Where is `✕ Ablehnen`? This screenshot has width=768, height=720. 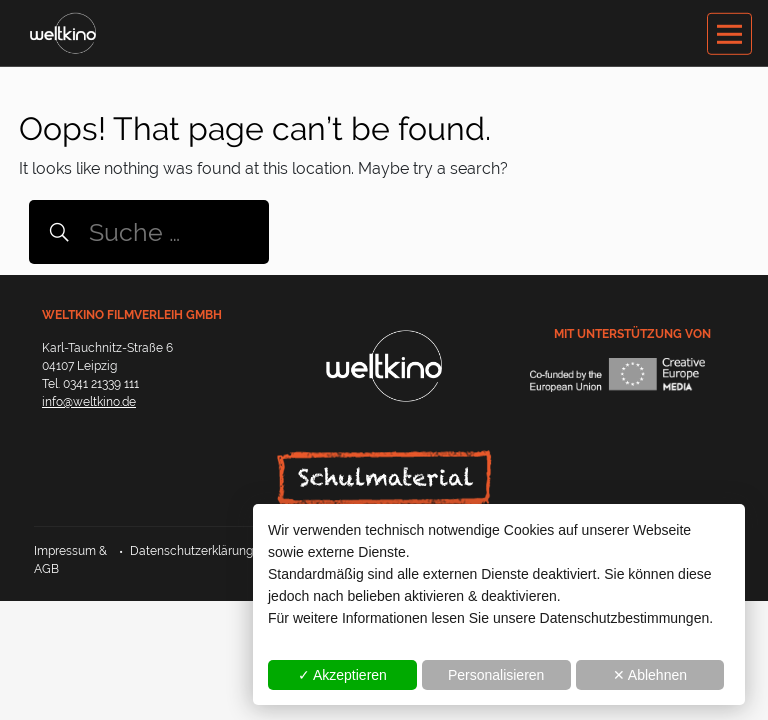 ✕ Ablehnen is located at coordinates (650, 675).